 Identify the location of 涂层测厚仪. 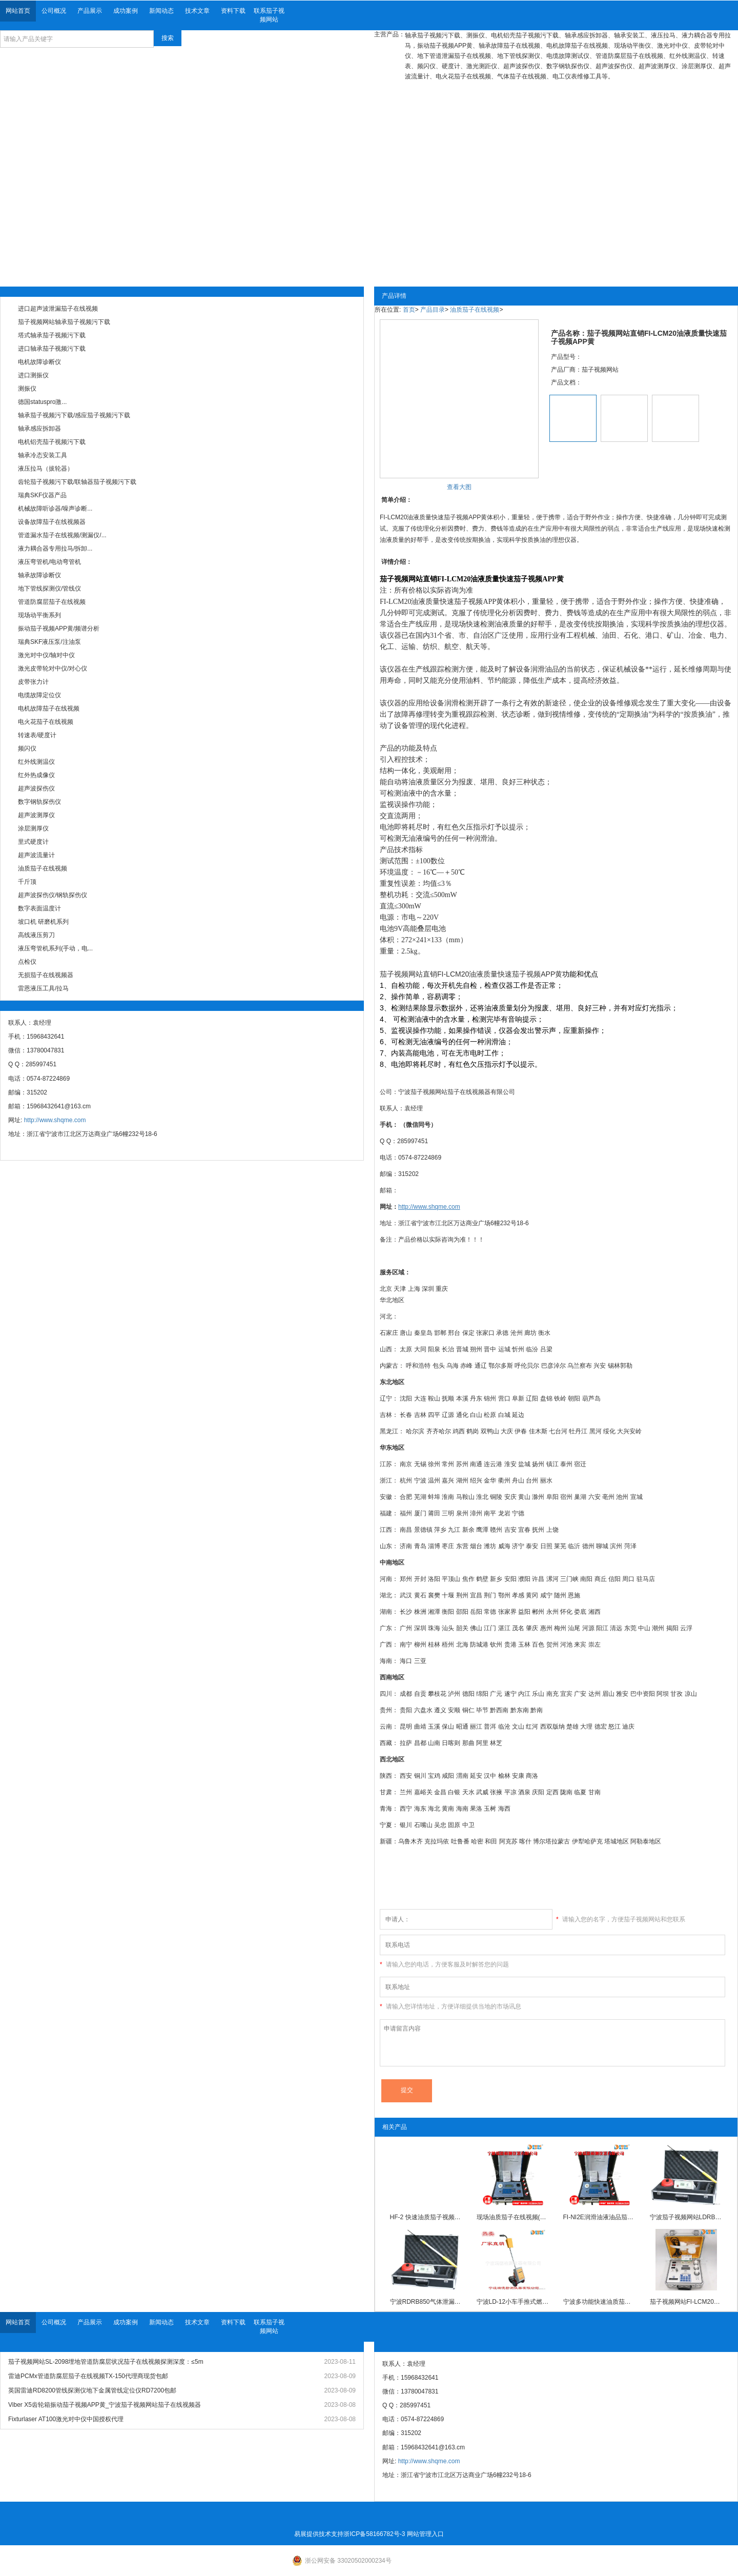
(33, 828).